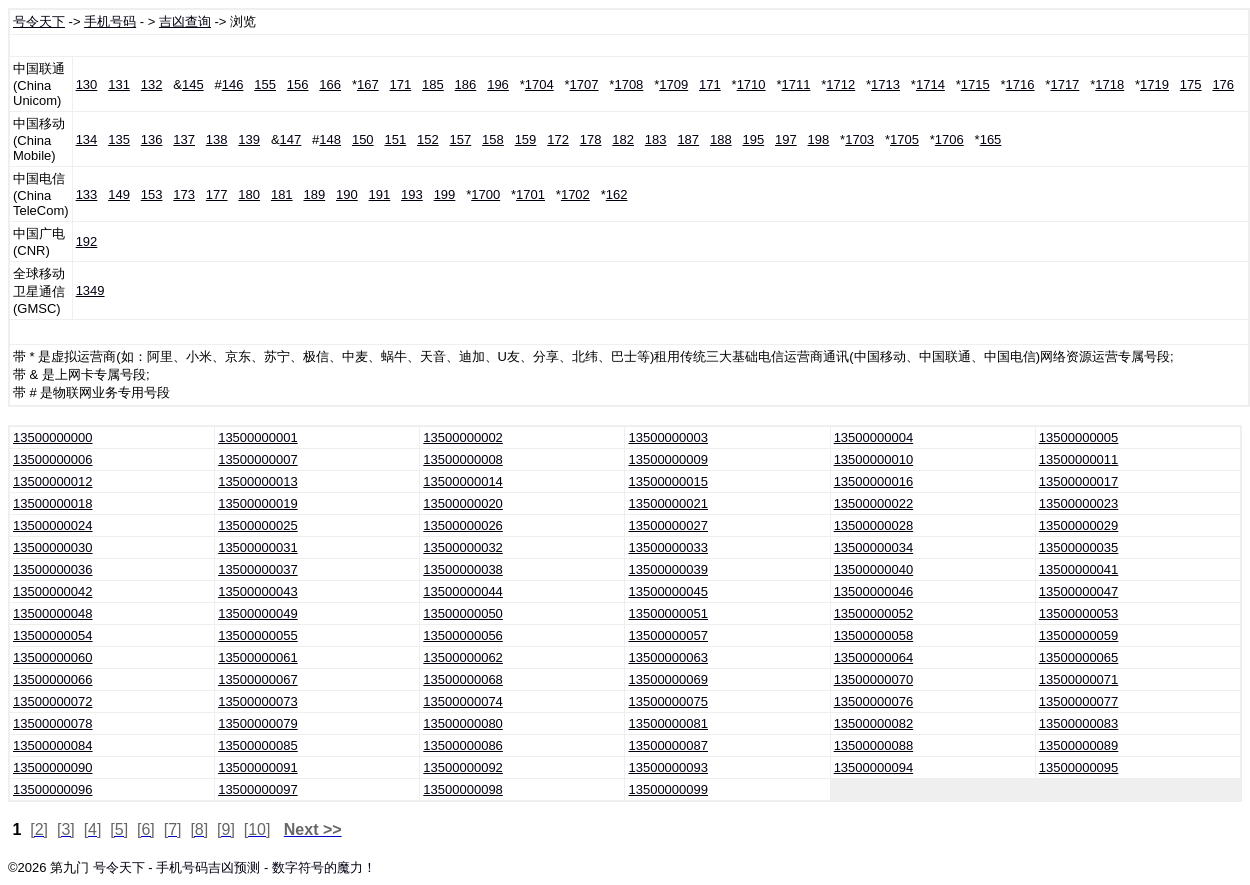  I want to click on 13500000078, so click(53, 723).